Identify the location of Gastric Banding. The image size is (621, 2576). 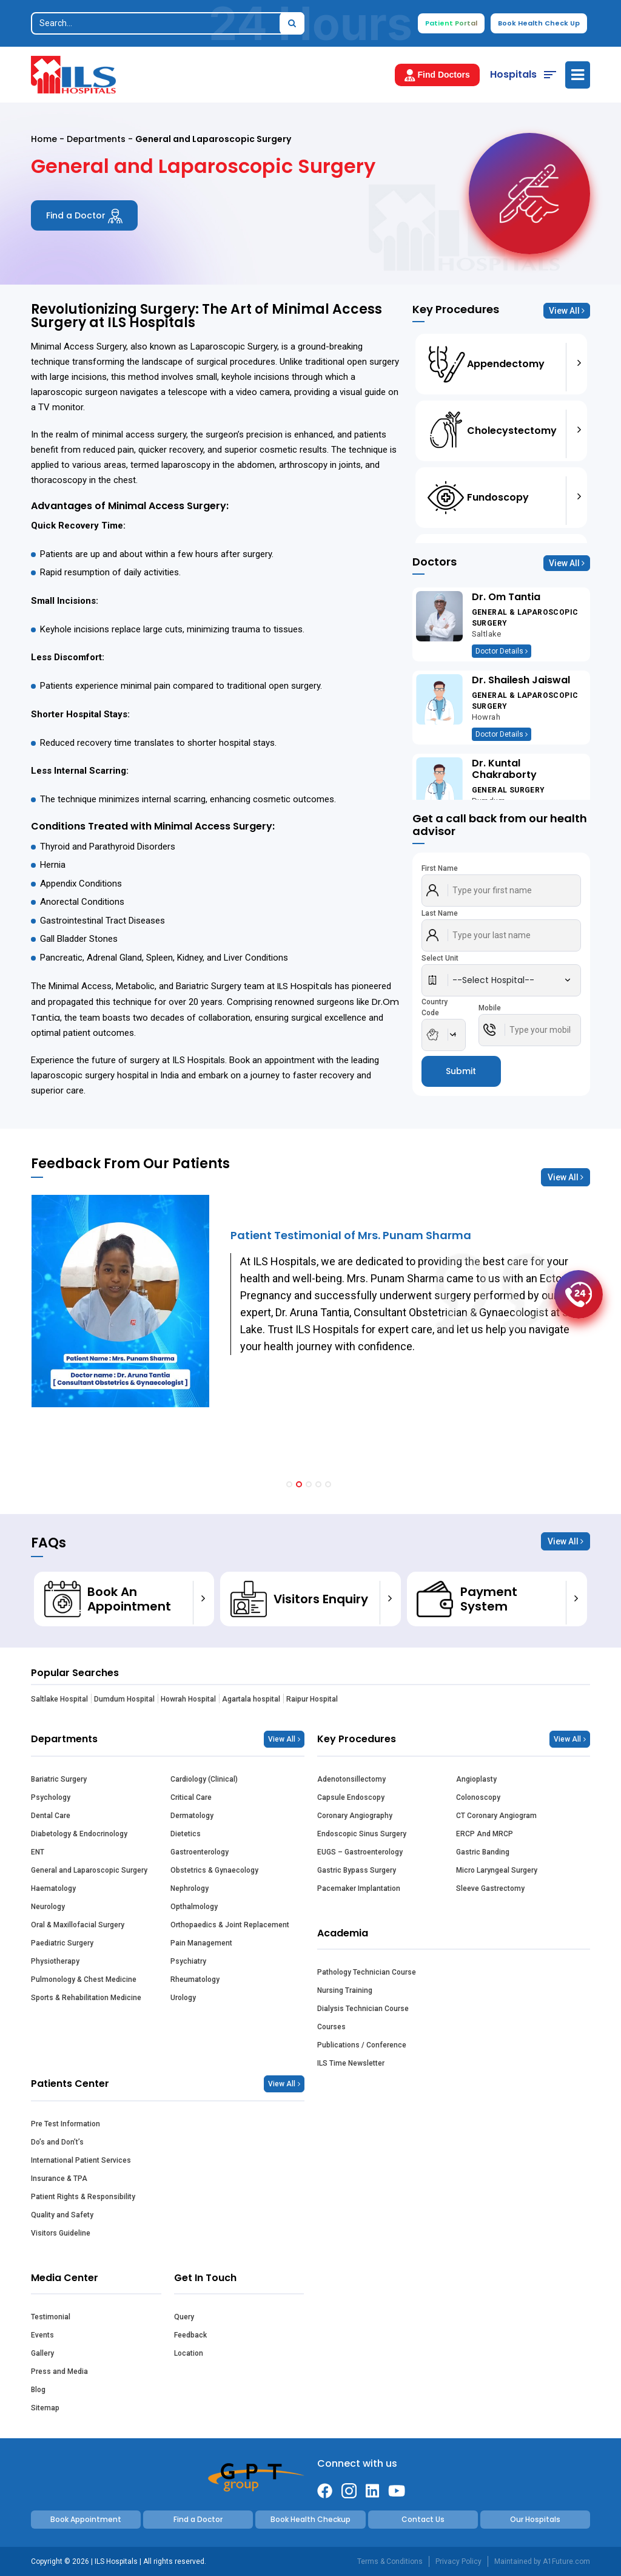
(482, 1852).